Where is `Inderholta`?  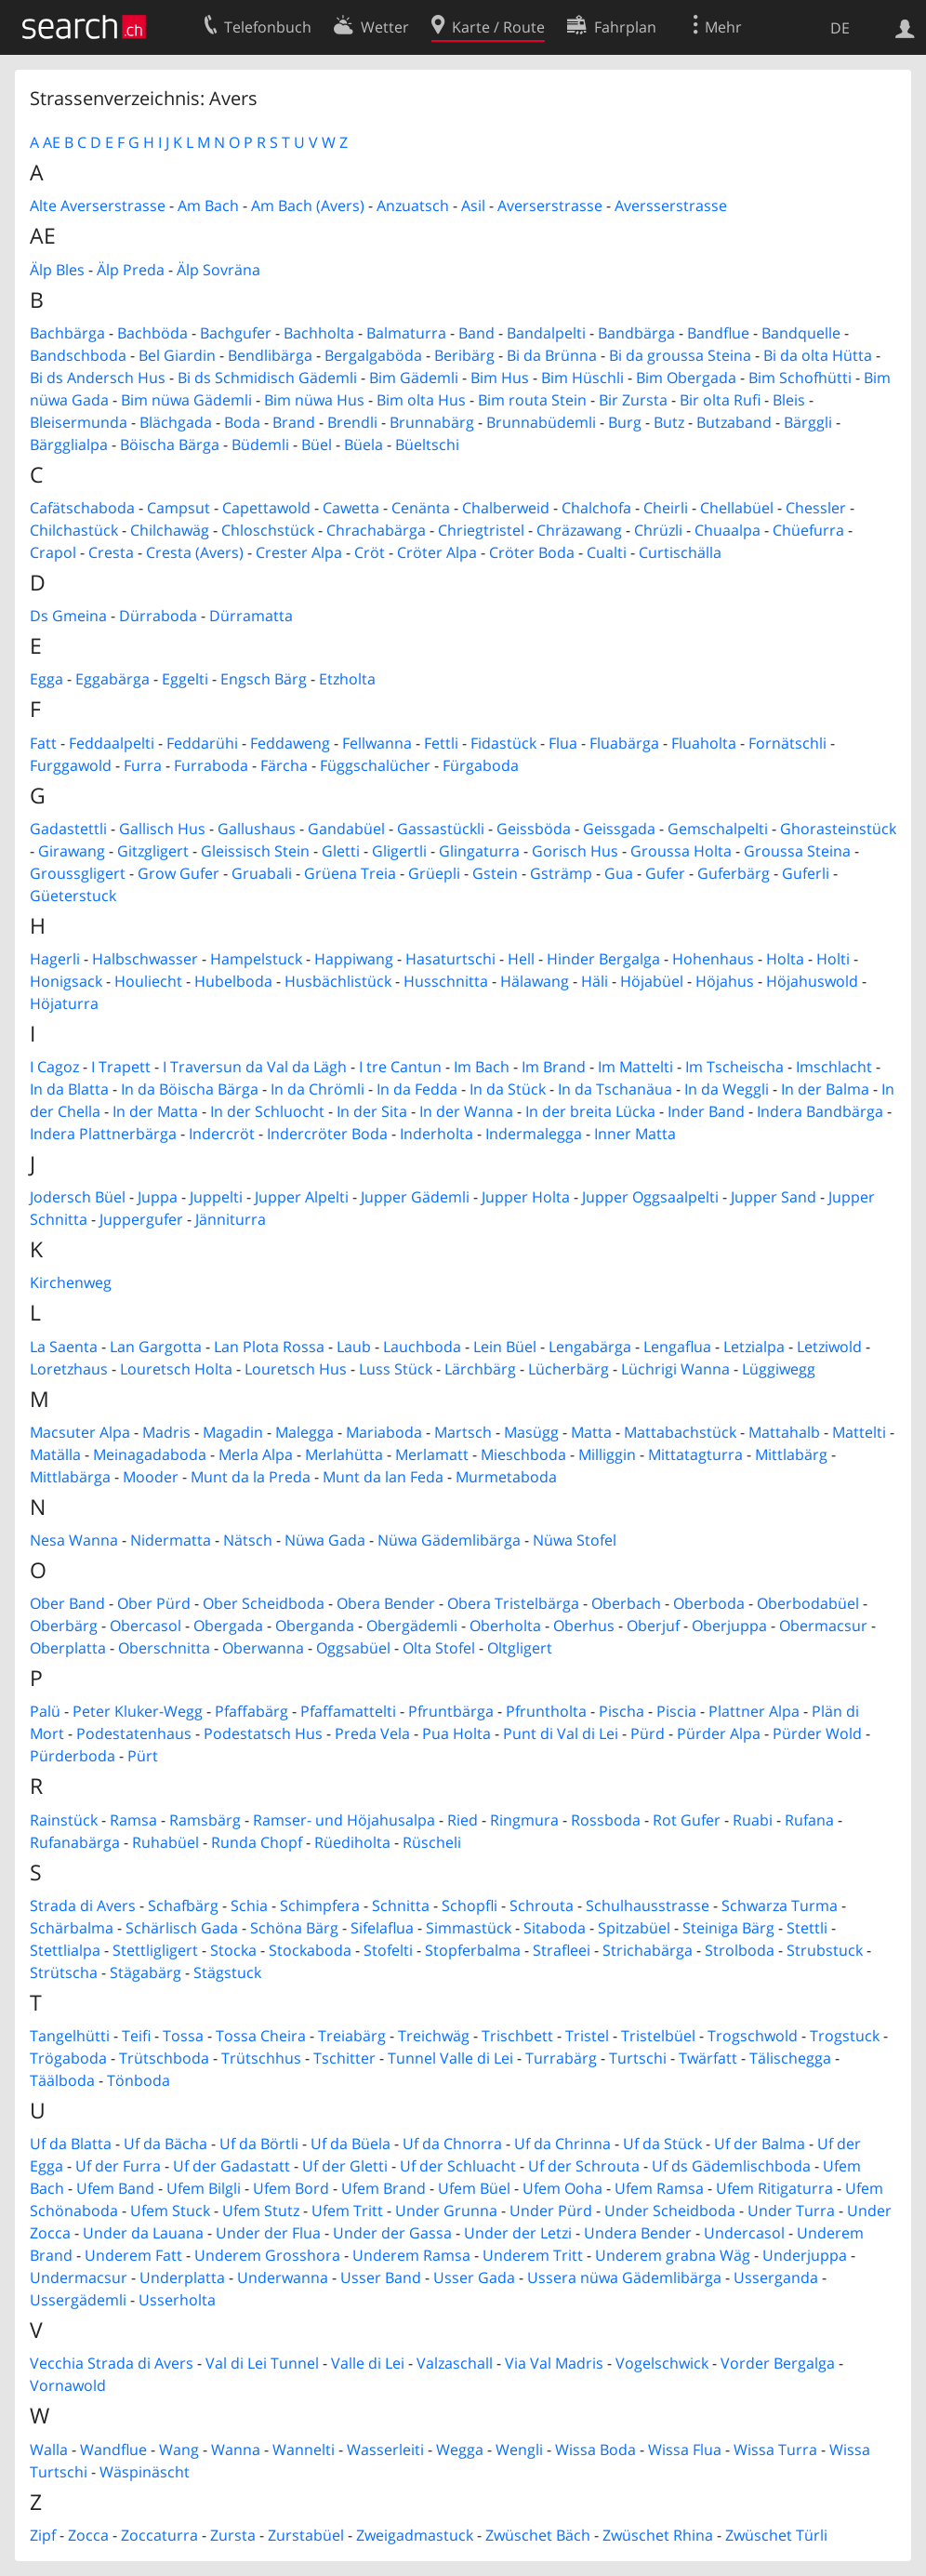 Inderholta is located at coordinates (436, 1133).